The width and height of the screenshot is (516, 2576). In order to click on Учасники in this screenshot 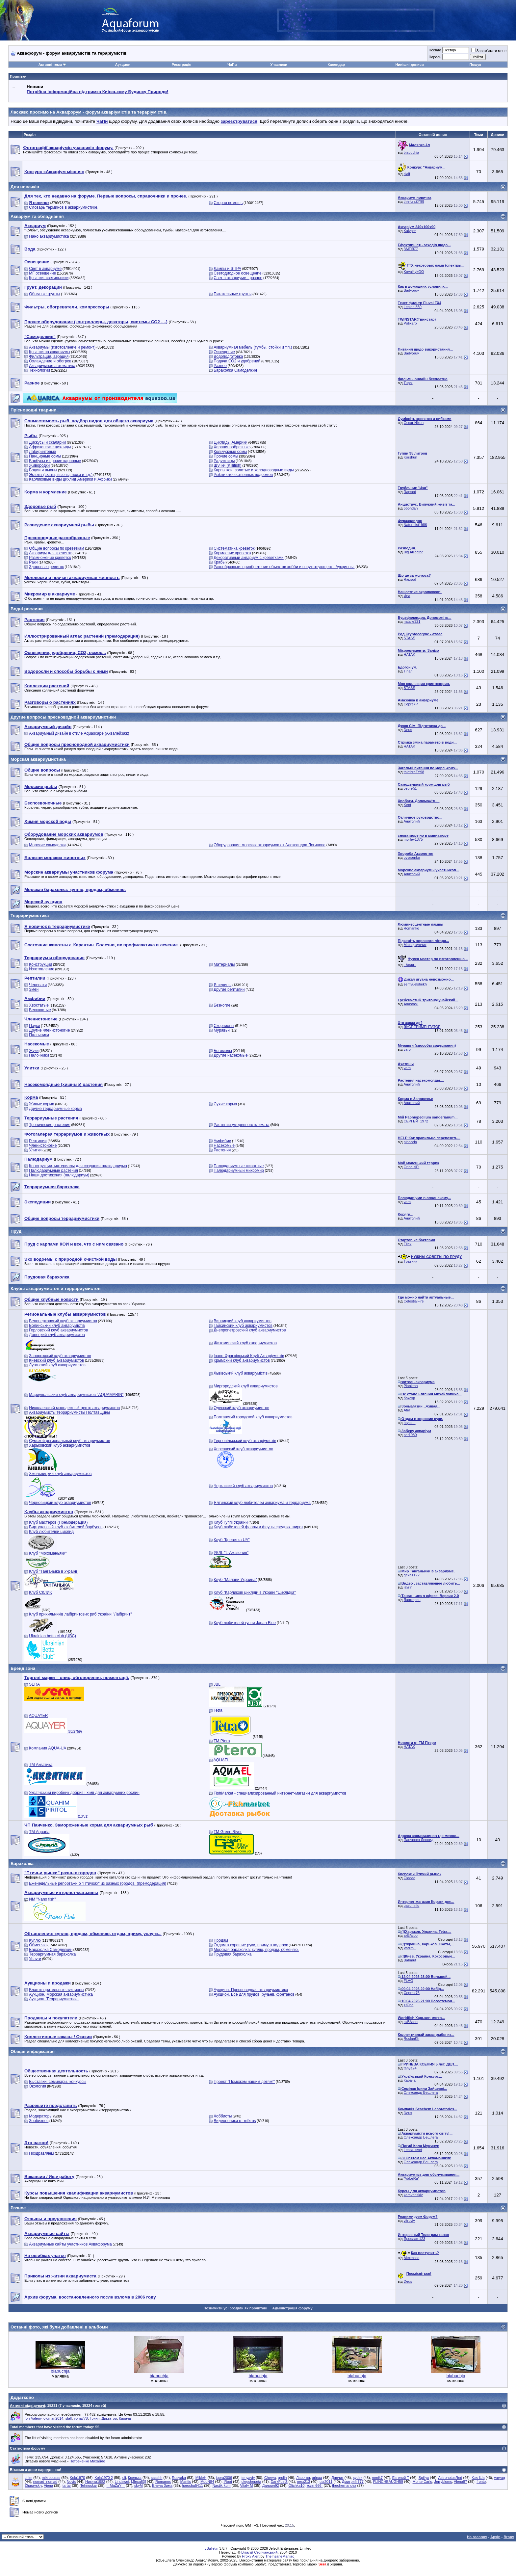, I will do `click(279, 64)`.